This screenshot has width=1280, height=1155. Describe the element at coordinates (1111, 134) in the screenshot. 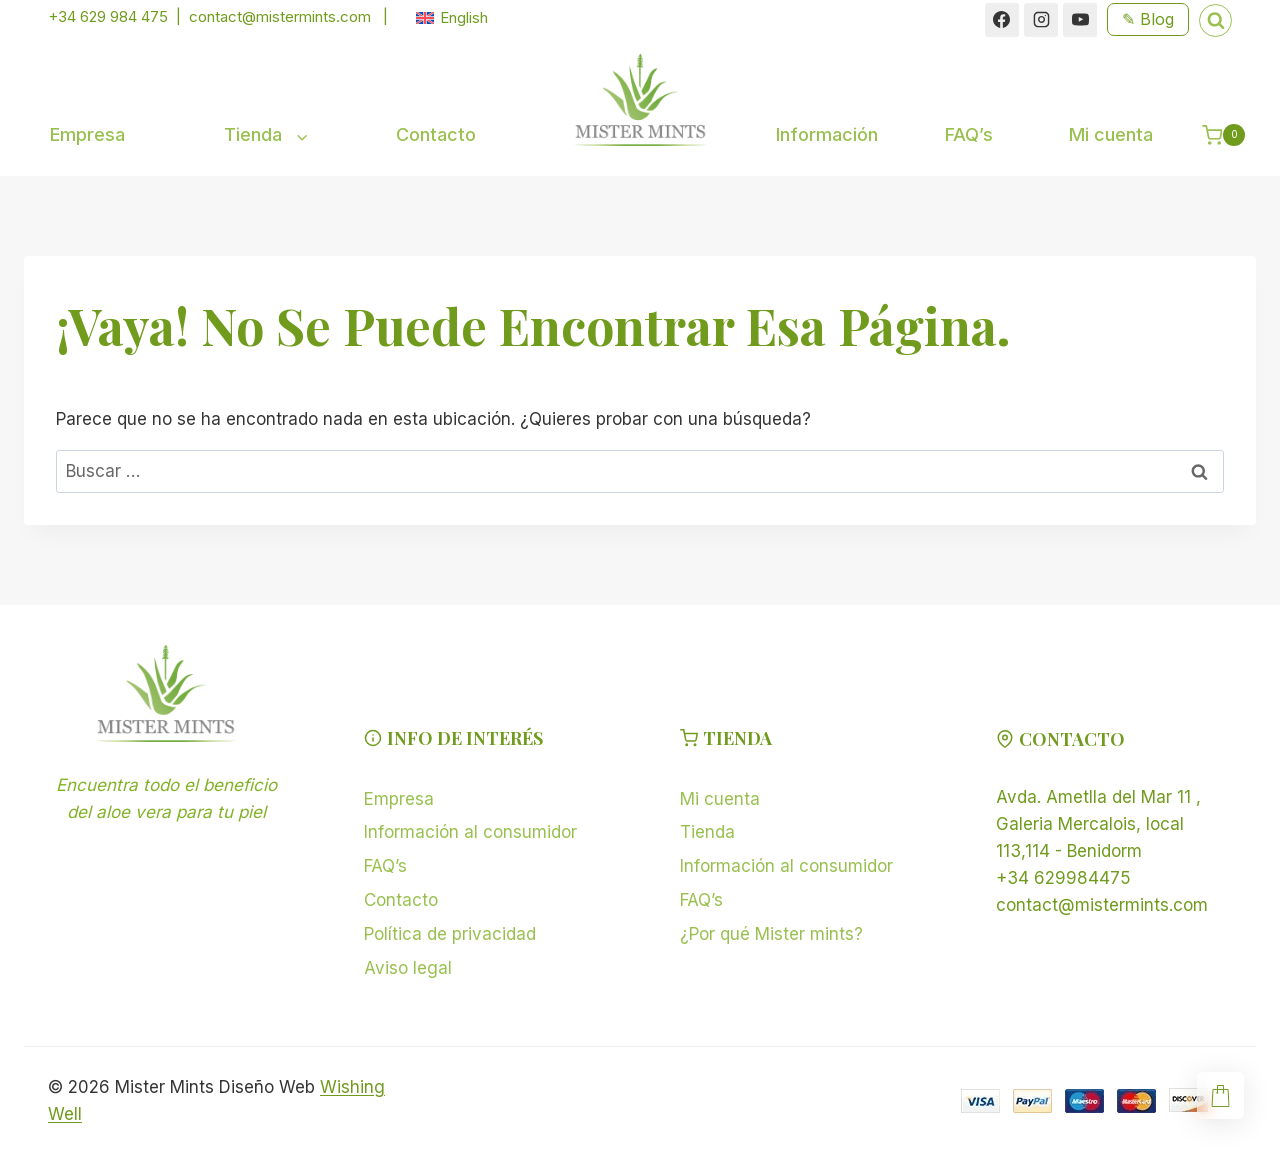

I see `Mi cuenta` at that location.